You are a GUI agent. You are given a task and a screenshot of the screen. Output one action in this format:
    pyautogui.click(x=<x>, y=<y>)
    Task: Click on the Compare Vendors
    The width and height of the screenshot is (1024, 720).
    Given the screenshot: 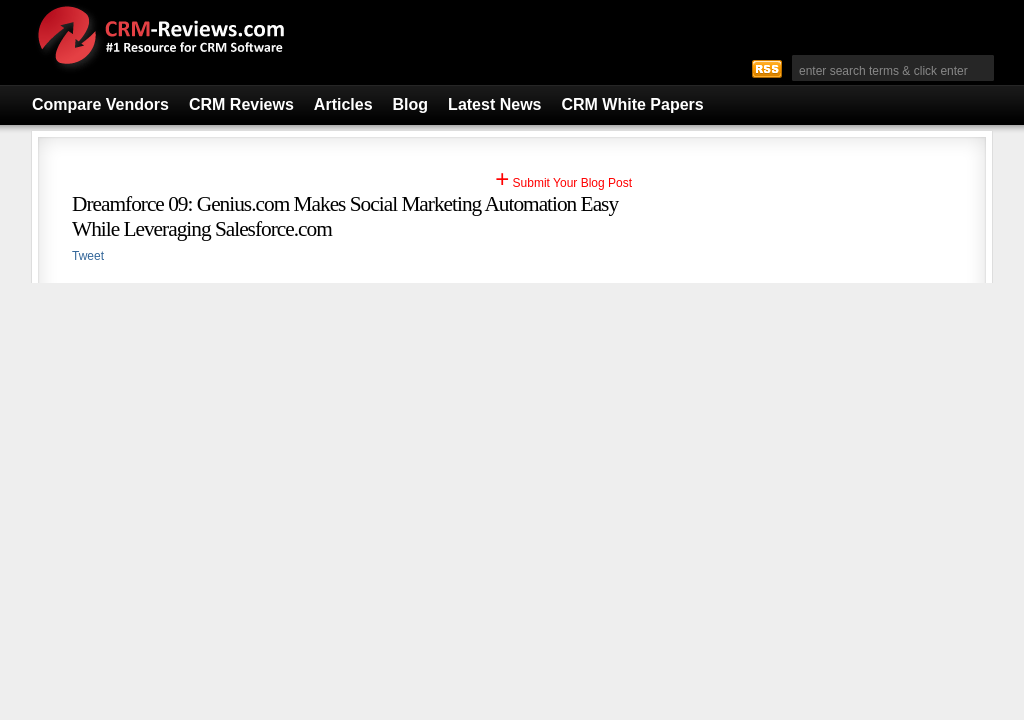 What is the action you would take?
    pyautogui.click(x=100, y=104)
    